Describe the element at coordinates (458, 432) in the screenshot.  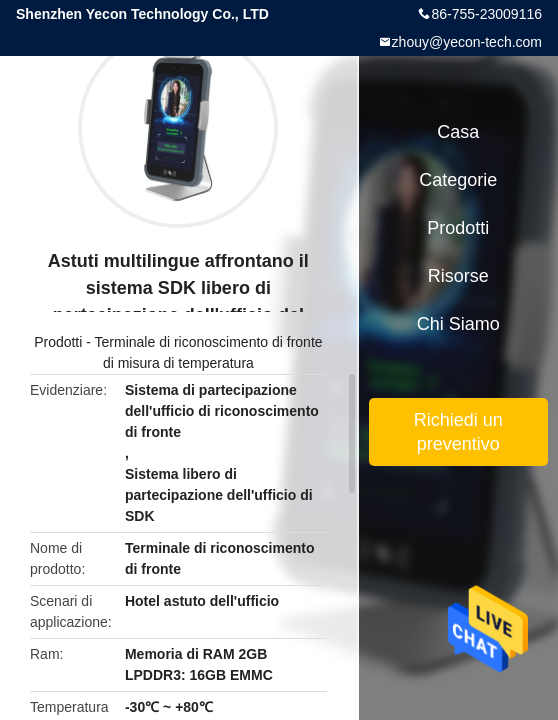
I see `Richiedi un preventivo` at that location.